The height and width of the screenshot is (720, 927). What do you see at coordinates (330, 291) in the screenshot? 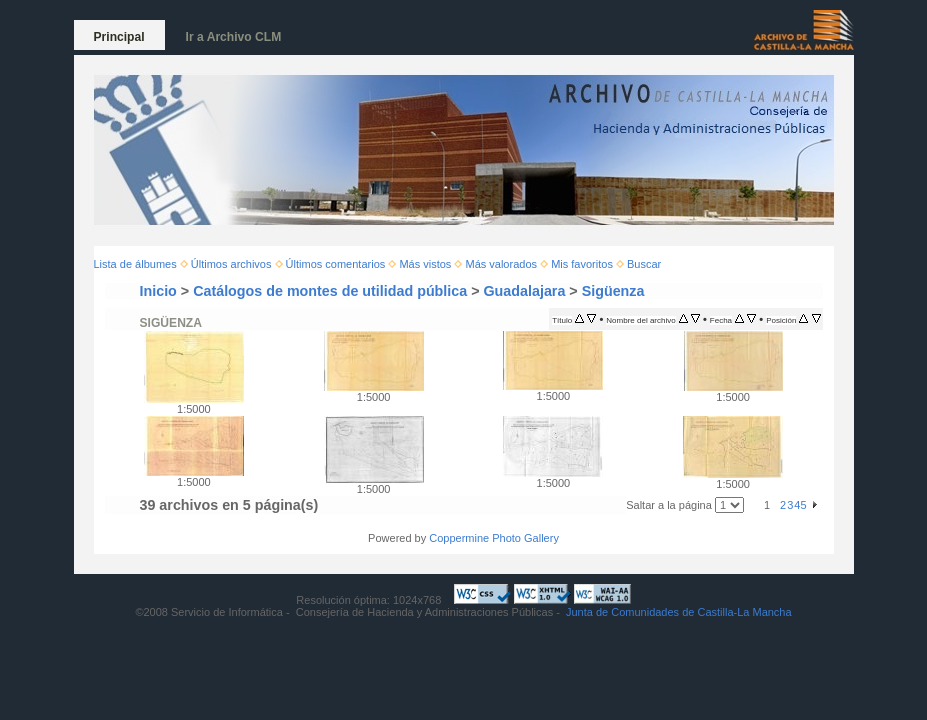
I see `Catálogos de montes de utilidad pública` at bounding box center [330, 291].